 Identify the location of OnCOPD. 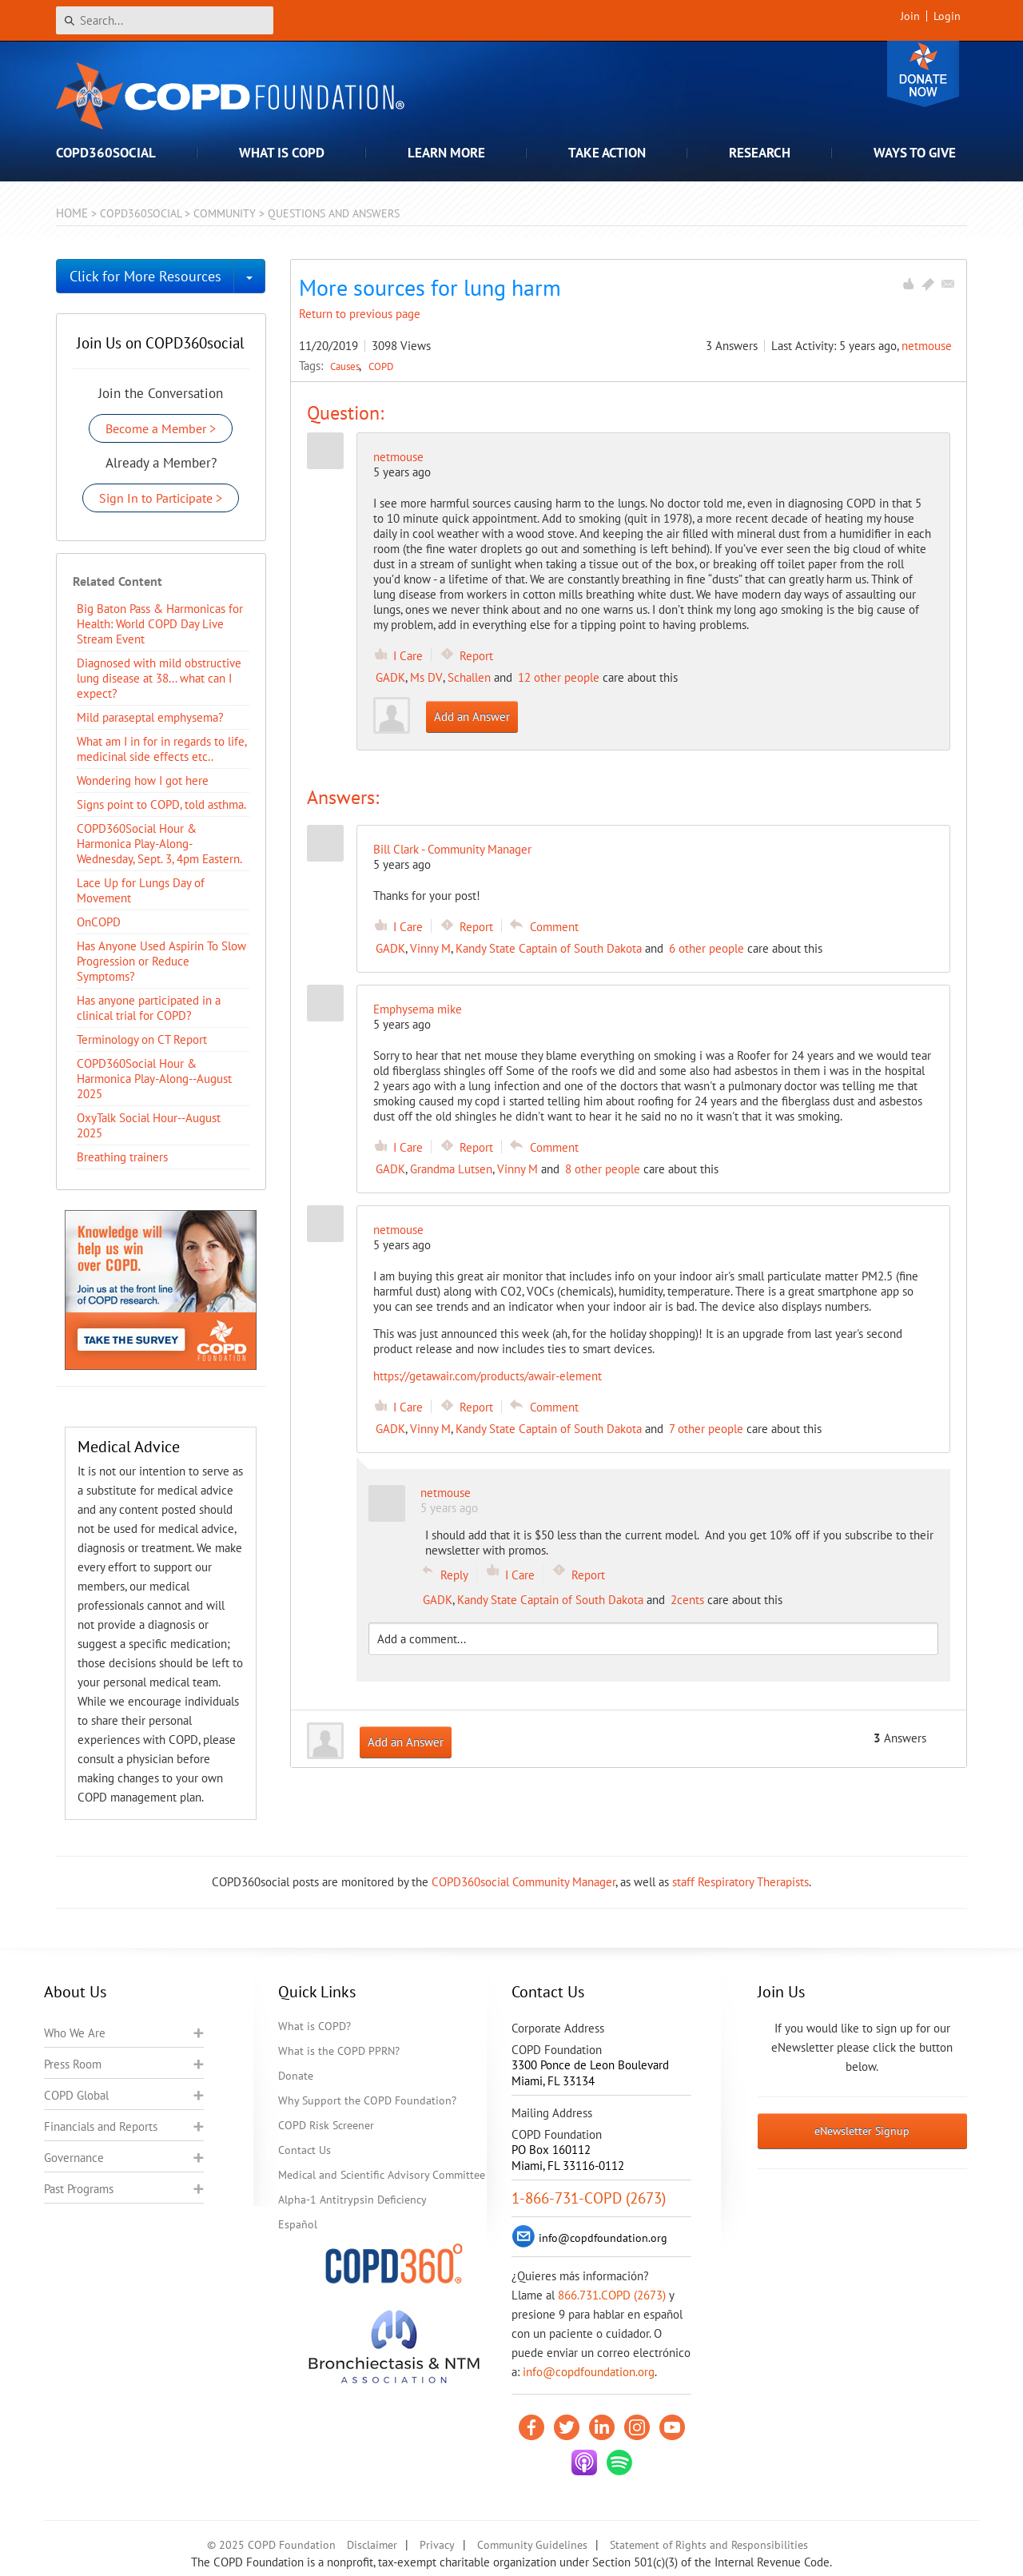
(99, 922).